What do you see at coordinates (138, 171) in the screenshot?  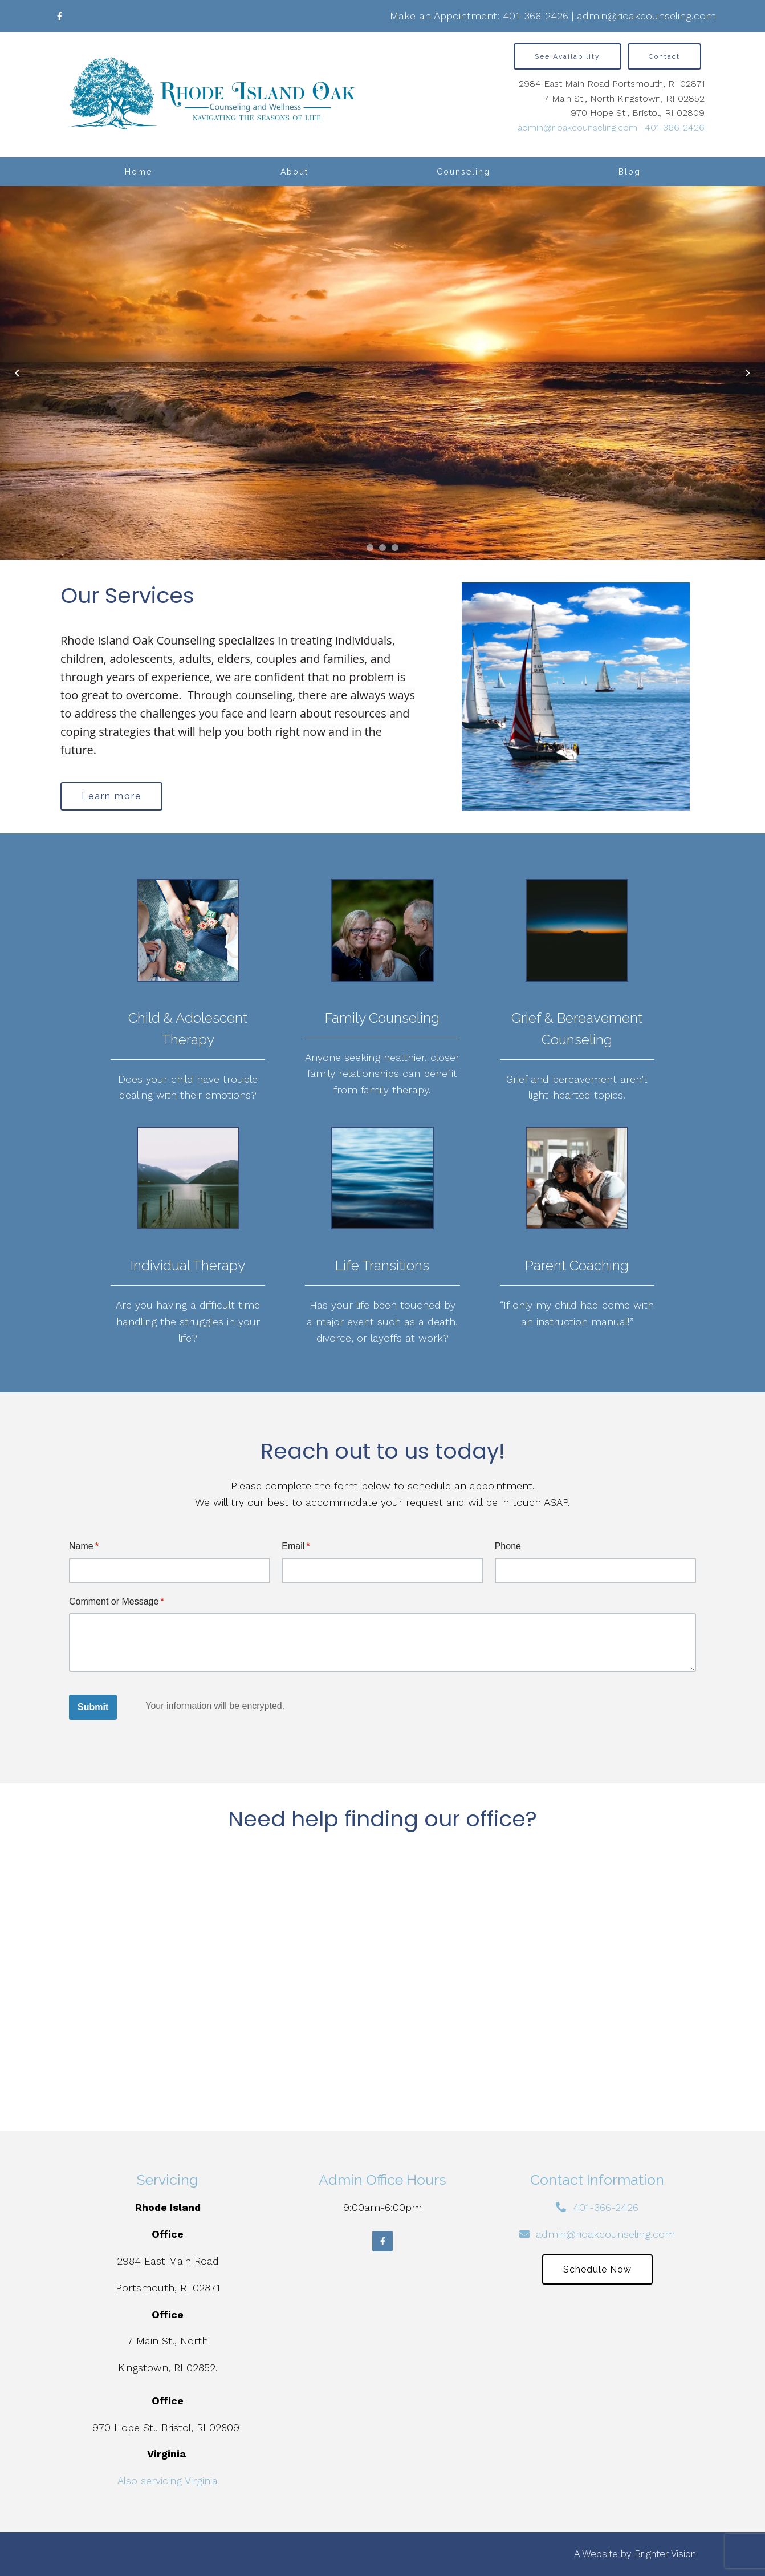 I see `Home` at bounding box center [138, 171].